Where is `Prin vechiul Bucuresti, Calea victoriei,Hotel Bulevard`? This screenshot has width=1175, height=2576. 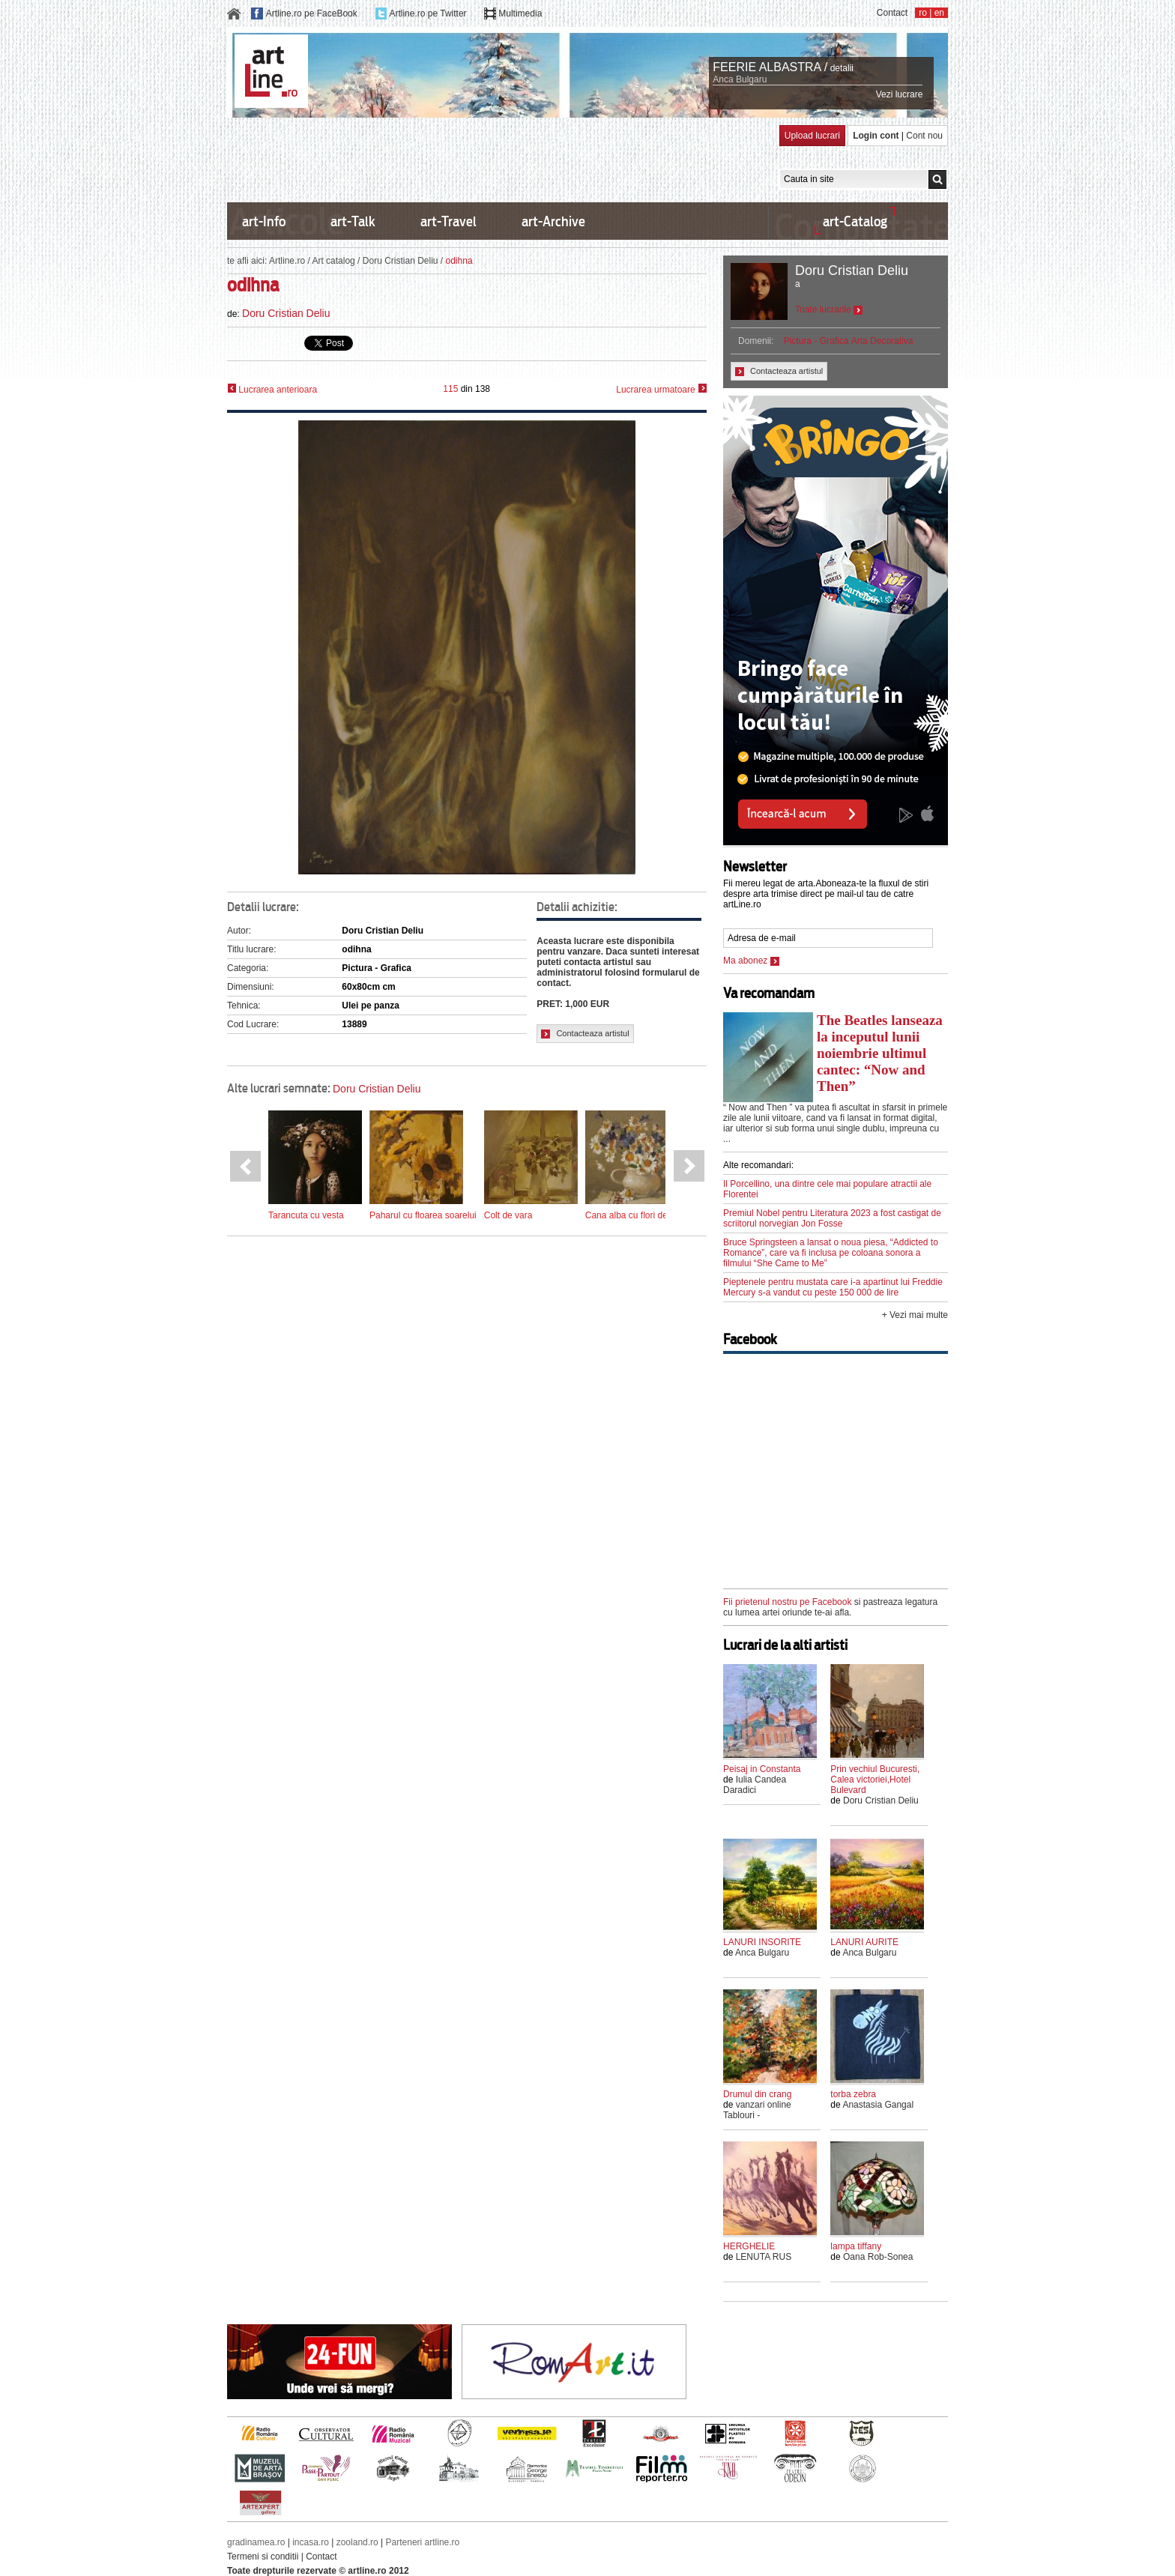 Prin vechiul Bucuresti, Calea victoriei,Hotel Bulevard is located at coordinates (874, 1779).